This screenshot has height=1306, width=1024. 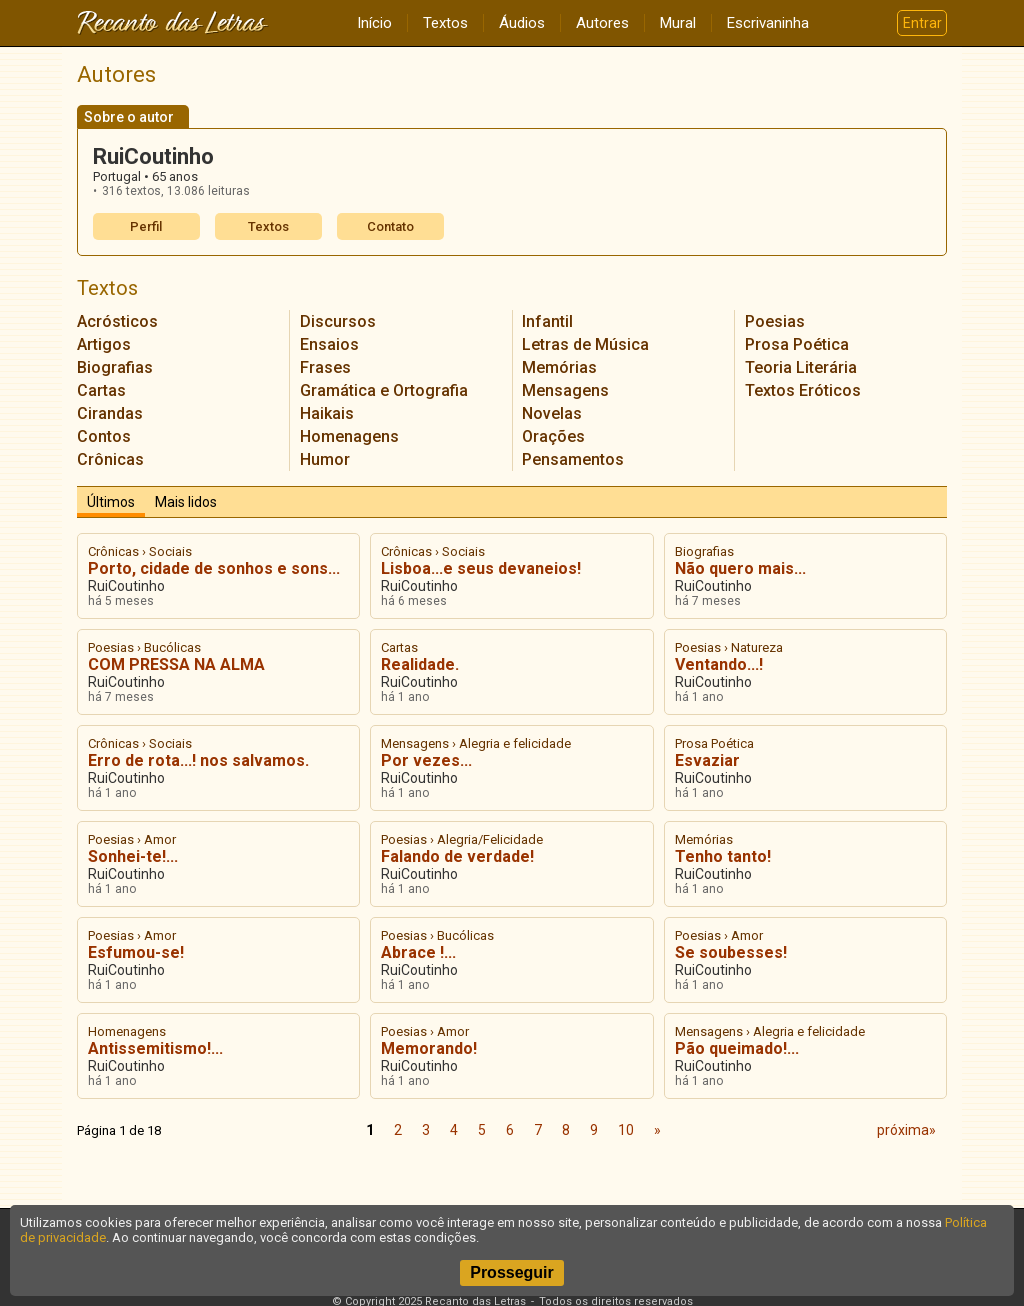 What do you see at coordinates (338, 321) in the screenshot?
I see `Discursos` at bounding box center [338, 321].